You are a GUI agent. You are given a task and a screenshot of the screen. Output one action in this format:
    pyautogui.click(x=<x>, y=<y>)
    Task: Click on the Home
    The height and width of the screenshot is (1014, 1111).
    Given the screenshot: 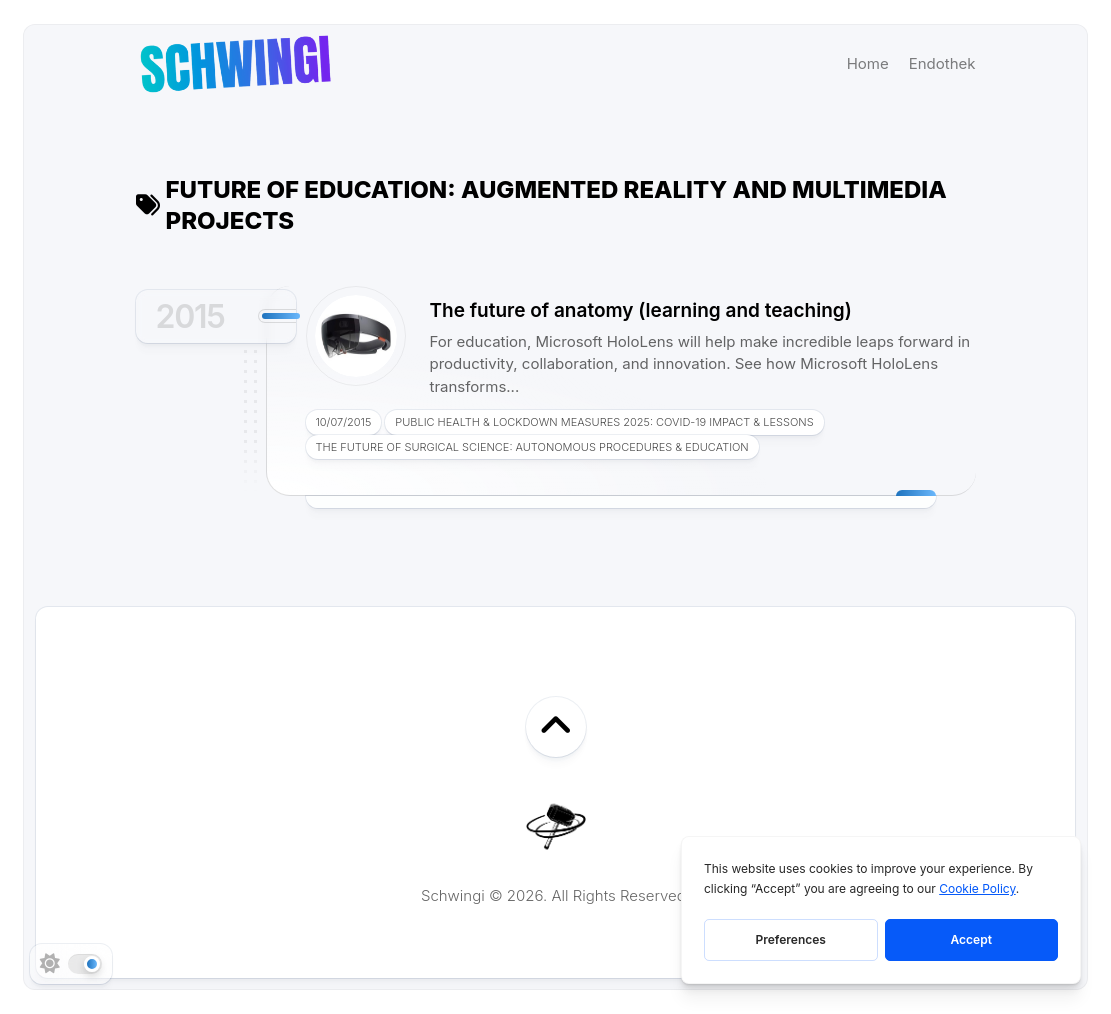 What is the action you would take?
    pyautogui.click(x=868, y=63)
    